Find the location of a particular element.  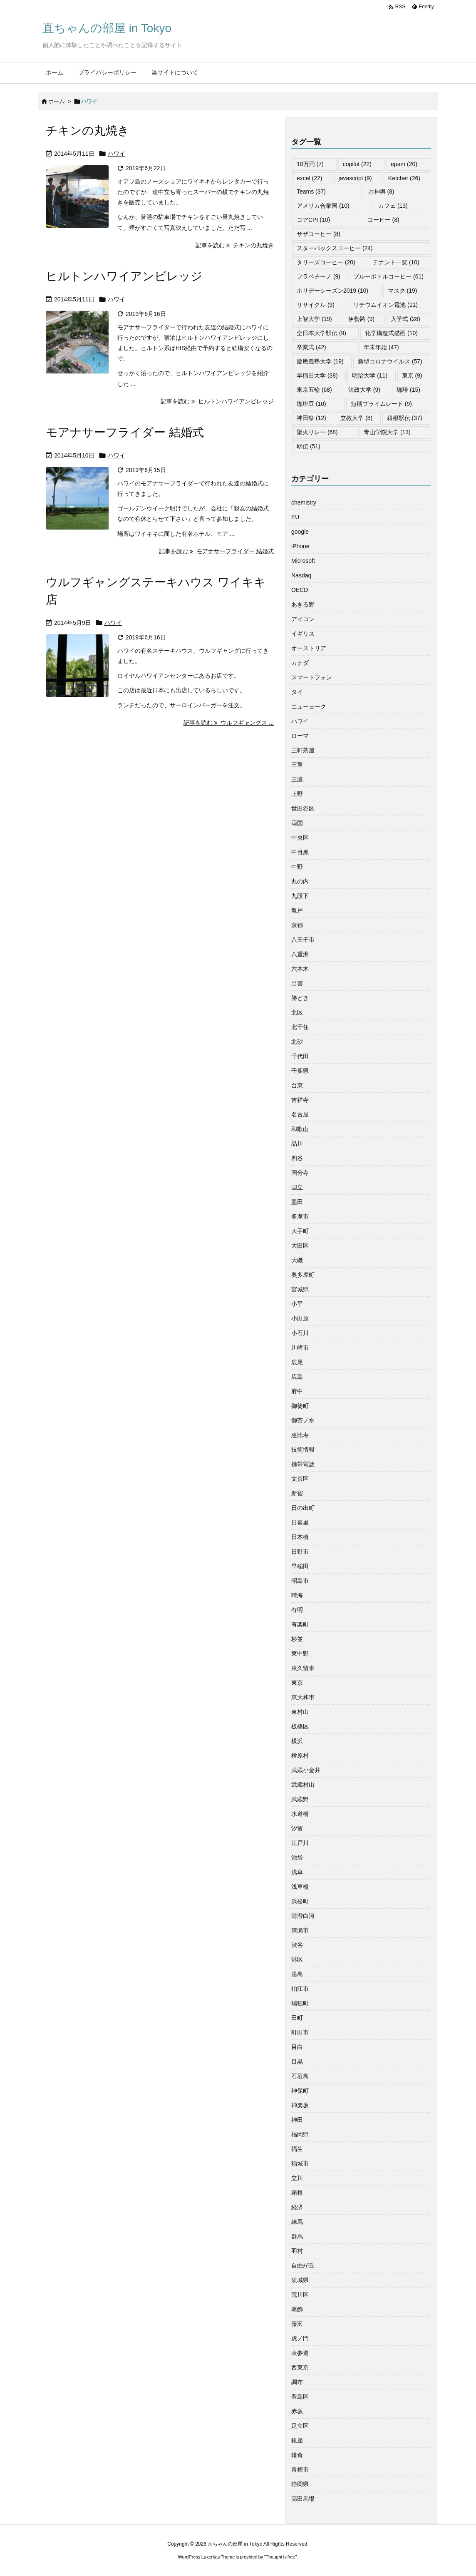

品川 is located at coordinates (297, 1143).